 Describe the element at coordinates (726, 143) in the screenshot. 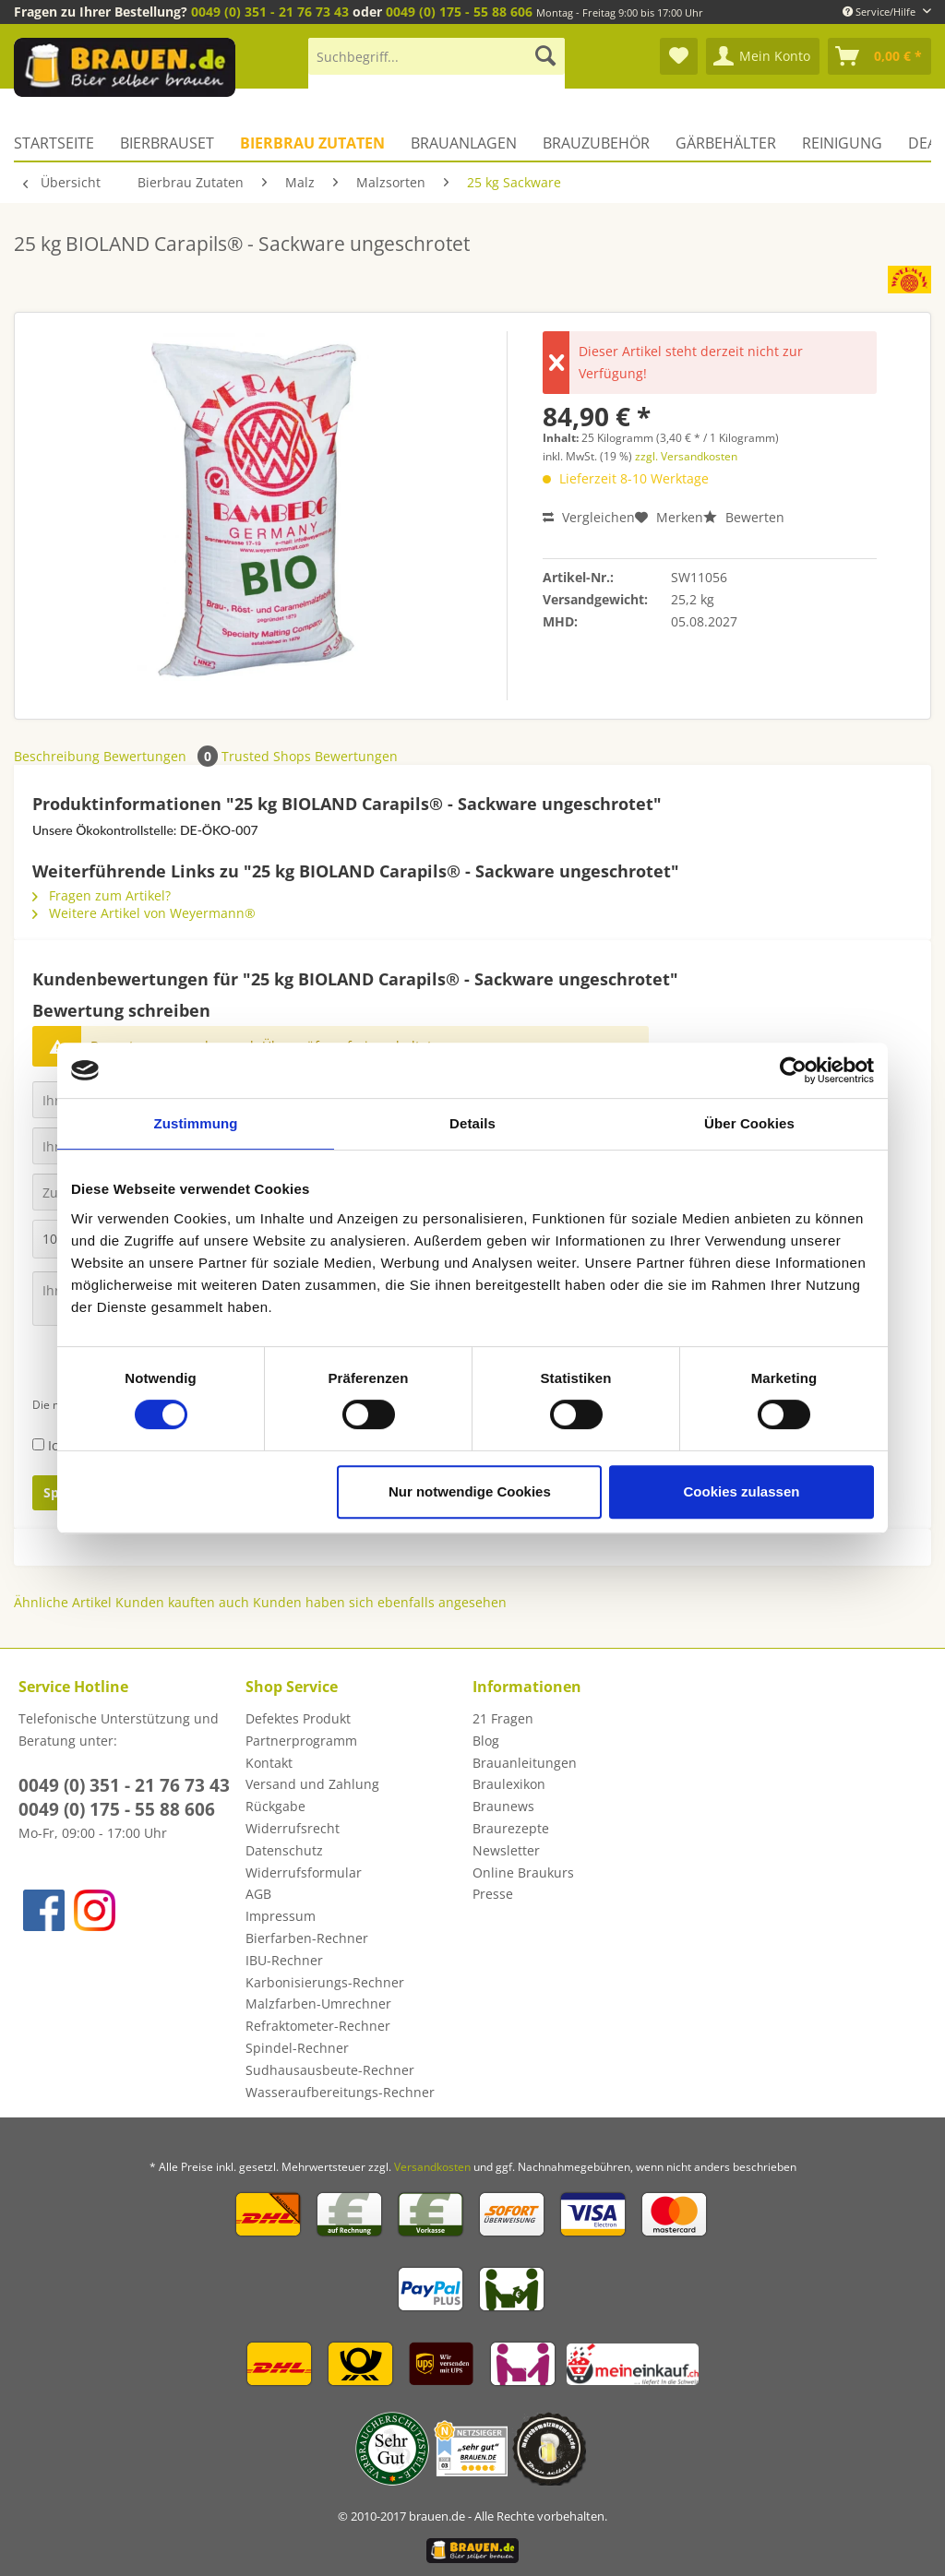

I see `[Gärbehälter]` at that location.